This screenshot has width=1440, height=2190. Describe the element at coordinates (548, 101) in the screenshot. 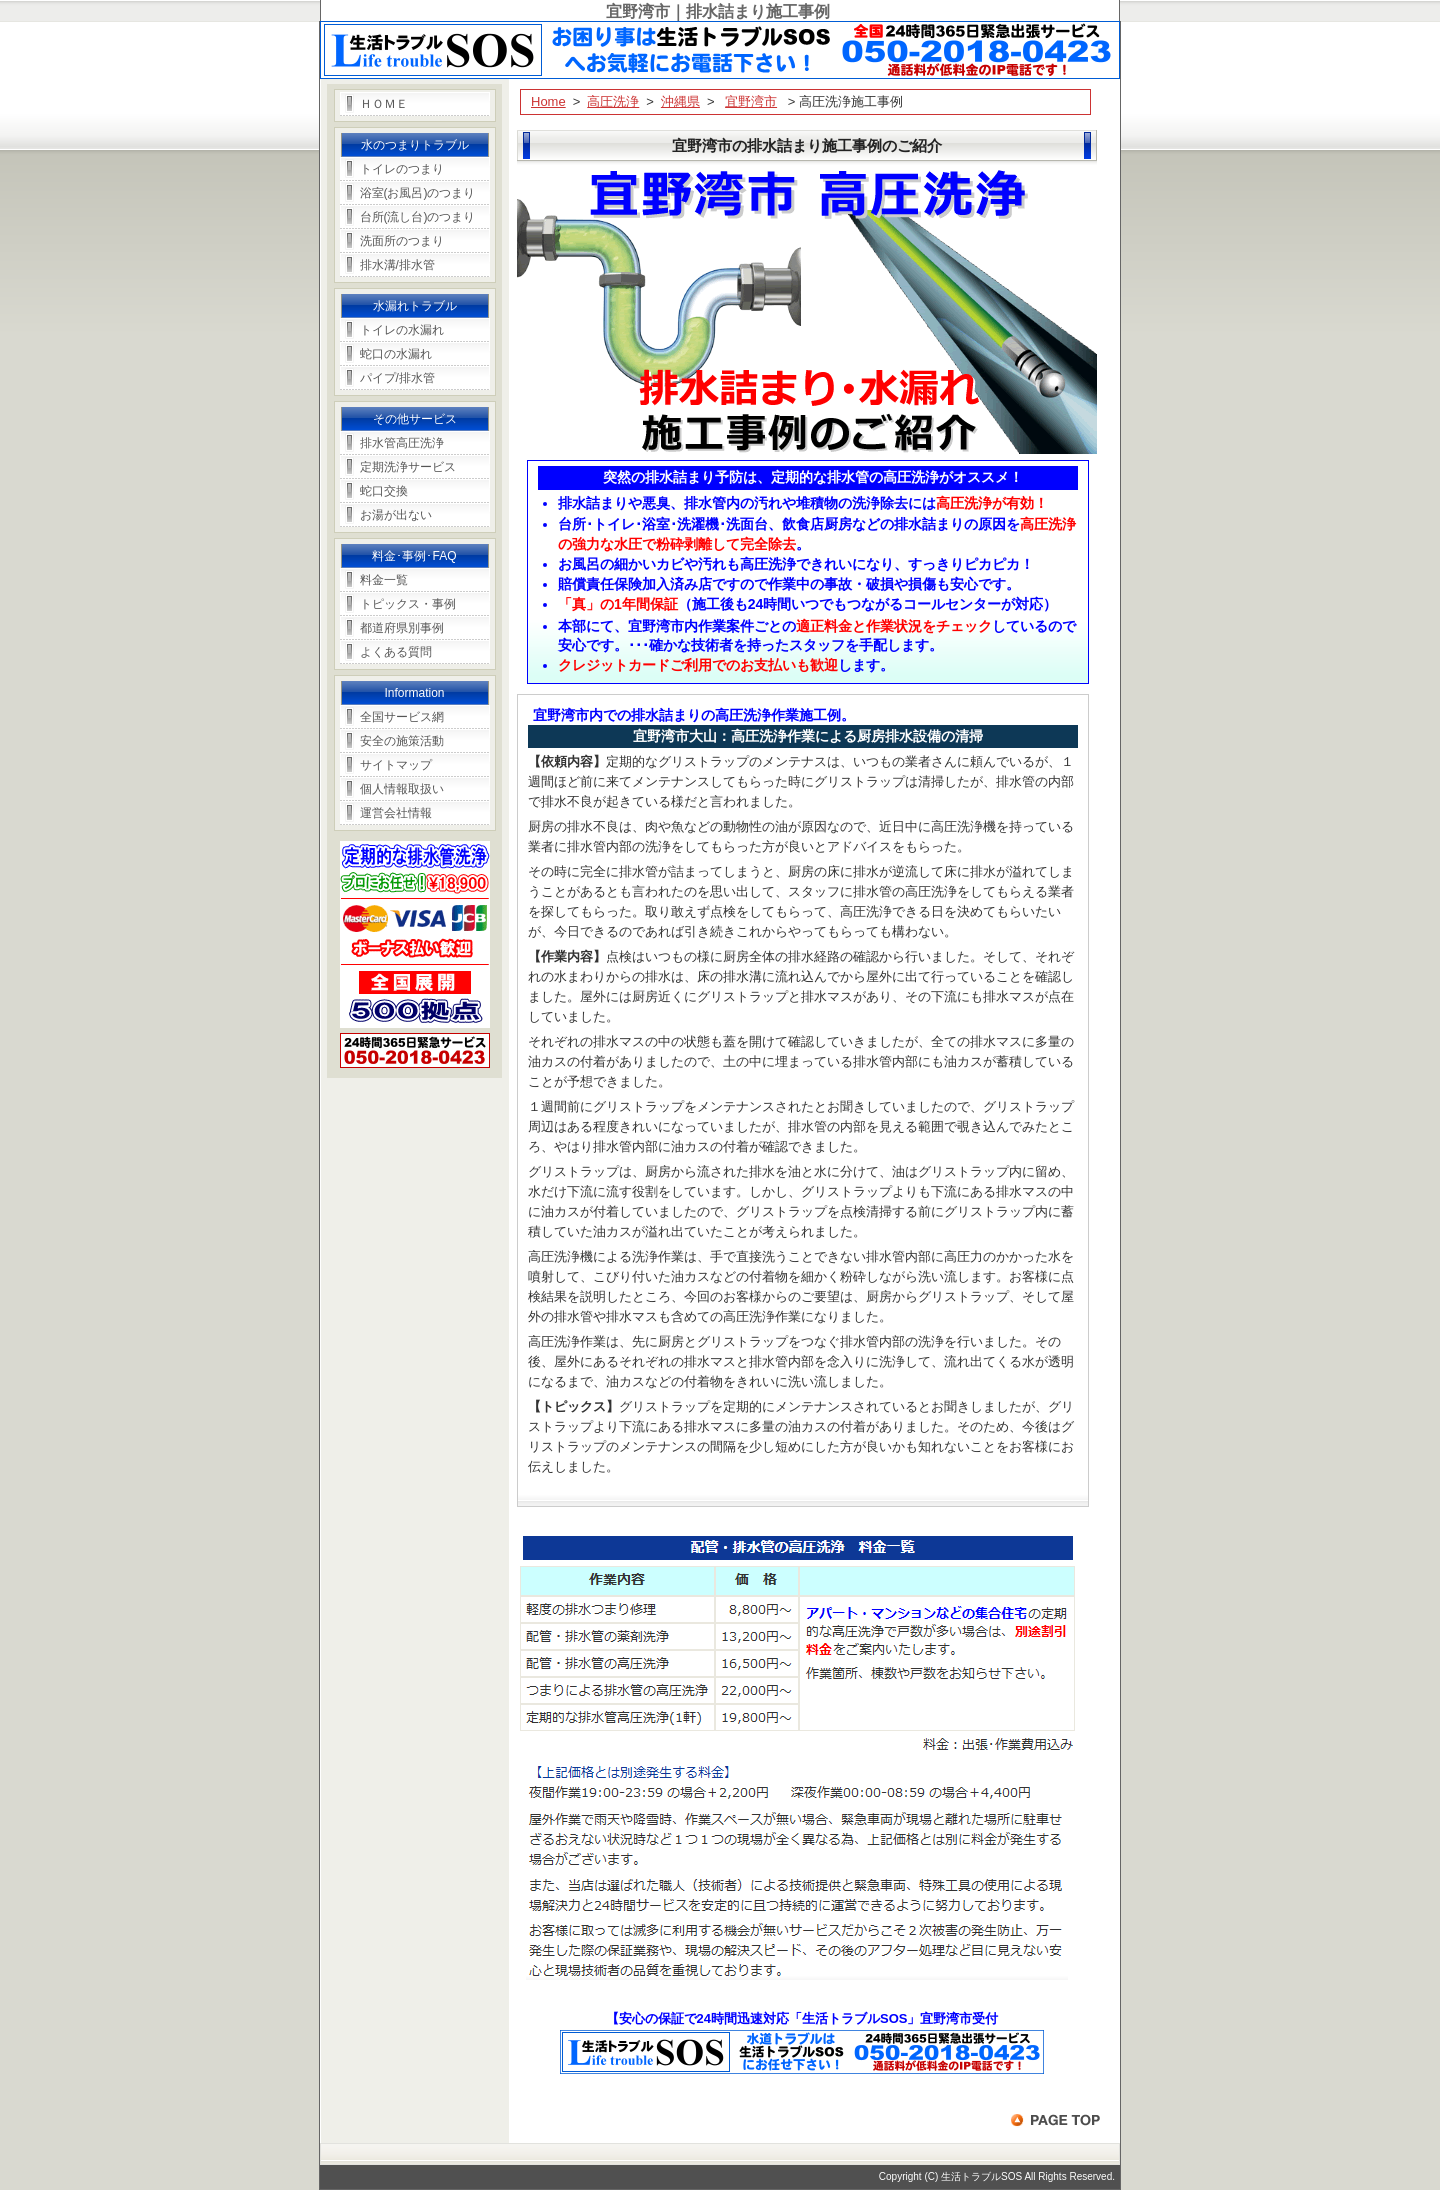

I see `Home` at that location.